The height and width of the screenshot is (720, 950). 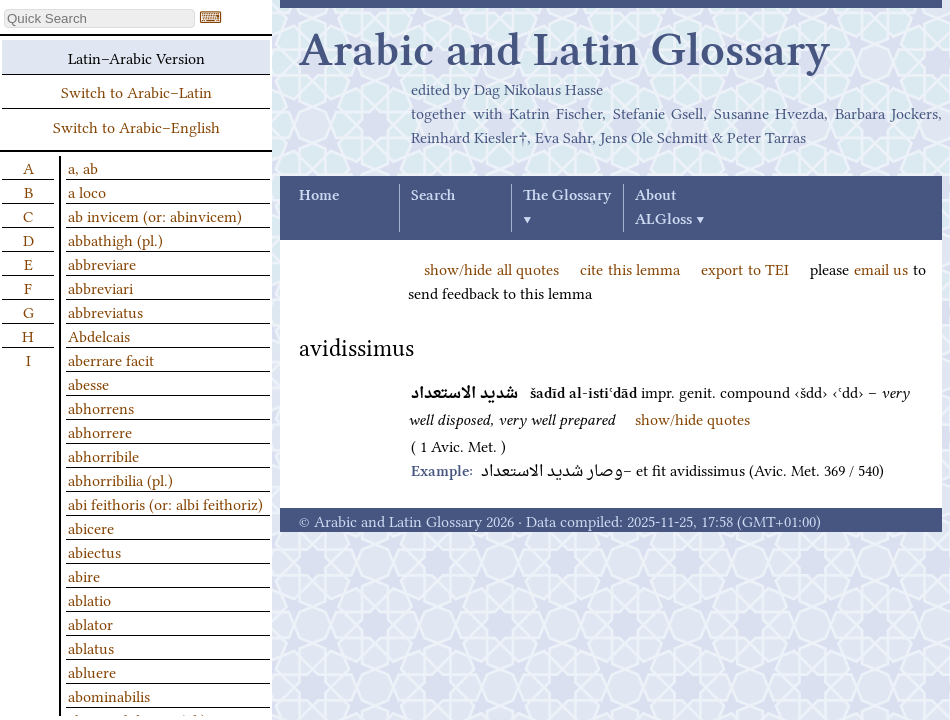 I want to click on abbreviatus, so click(x=105, y=311).